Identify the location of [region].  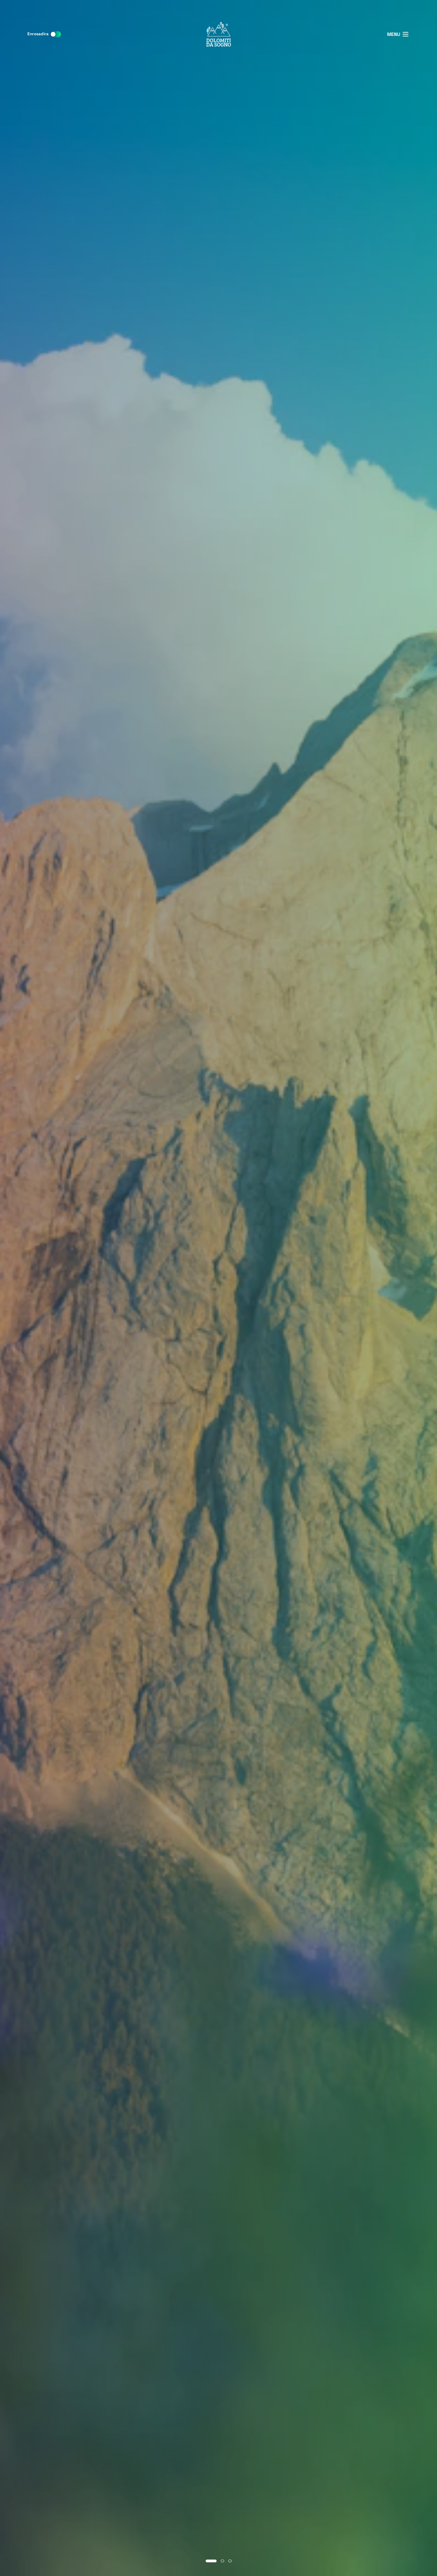
(218, 1288).